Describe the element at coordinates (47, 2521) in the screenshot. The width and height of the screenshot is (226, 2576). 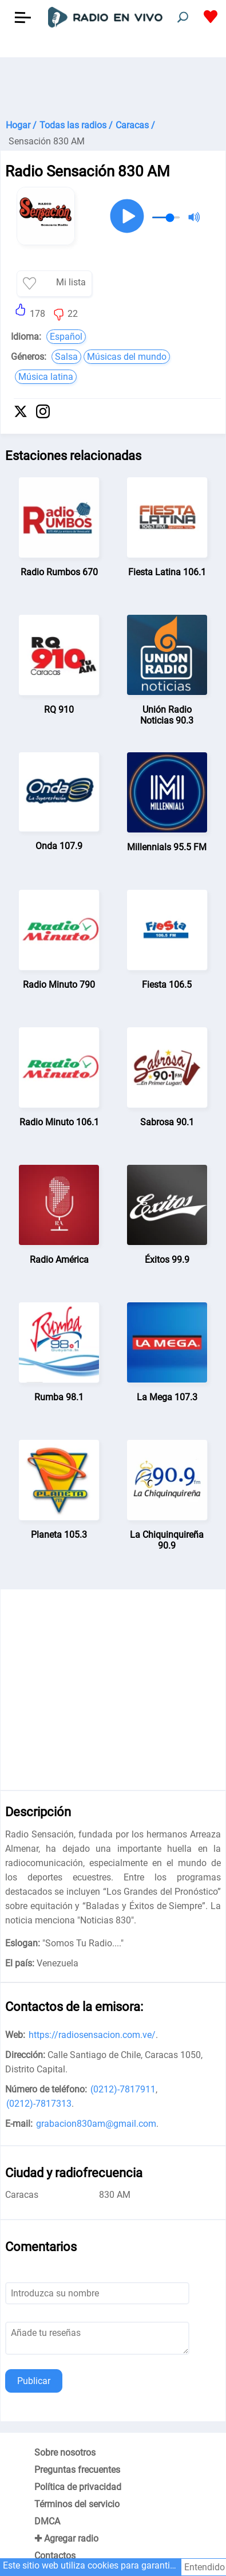
I see `DMCA` at that location.